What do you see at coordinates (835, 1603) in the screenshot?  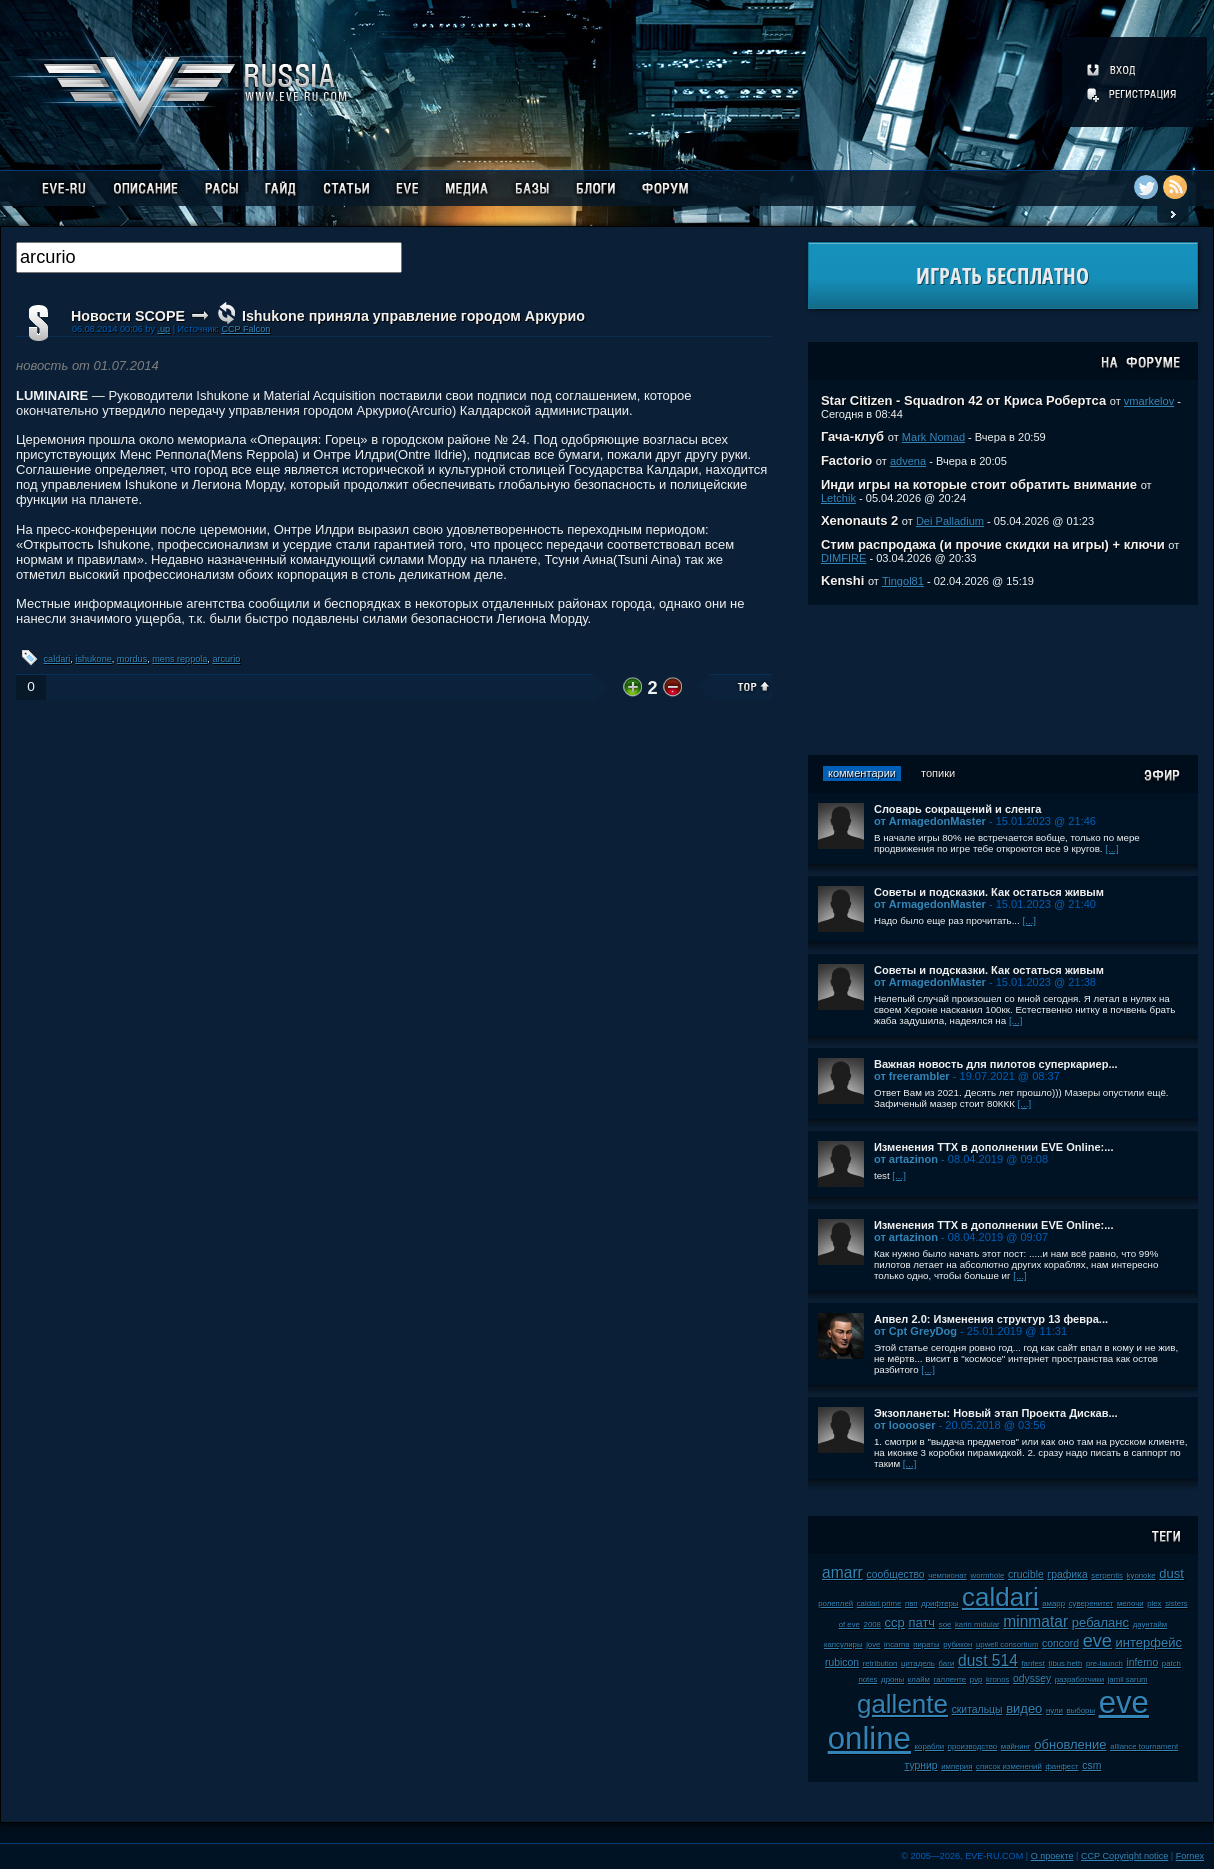 I see `ролеплей` at bounding box center [835, 1603].